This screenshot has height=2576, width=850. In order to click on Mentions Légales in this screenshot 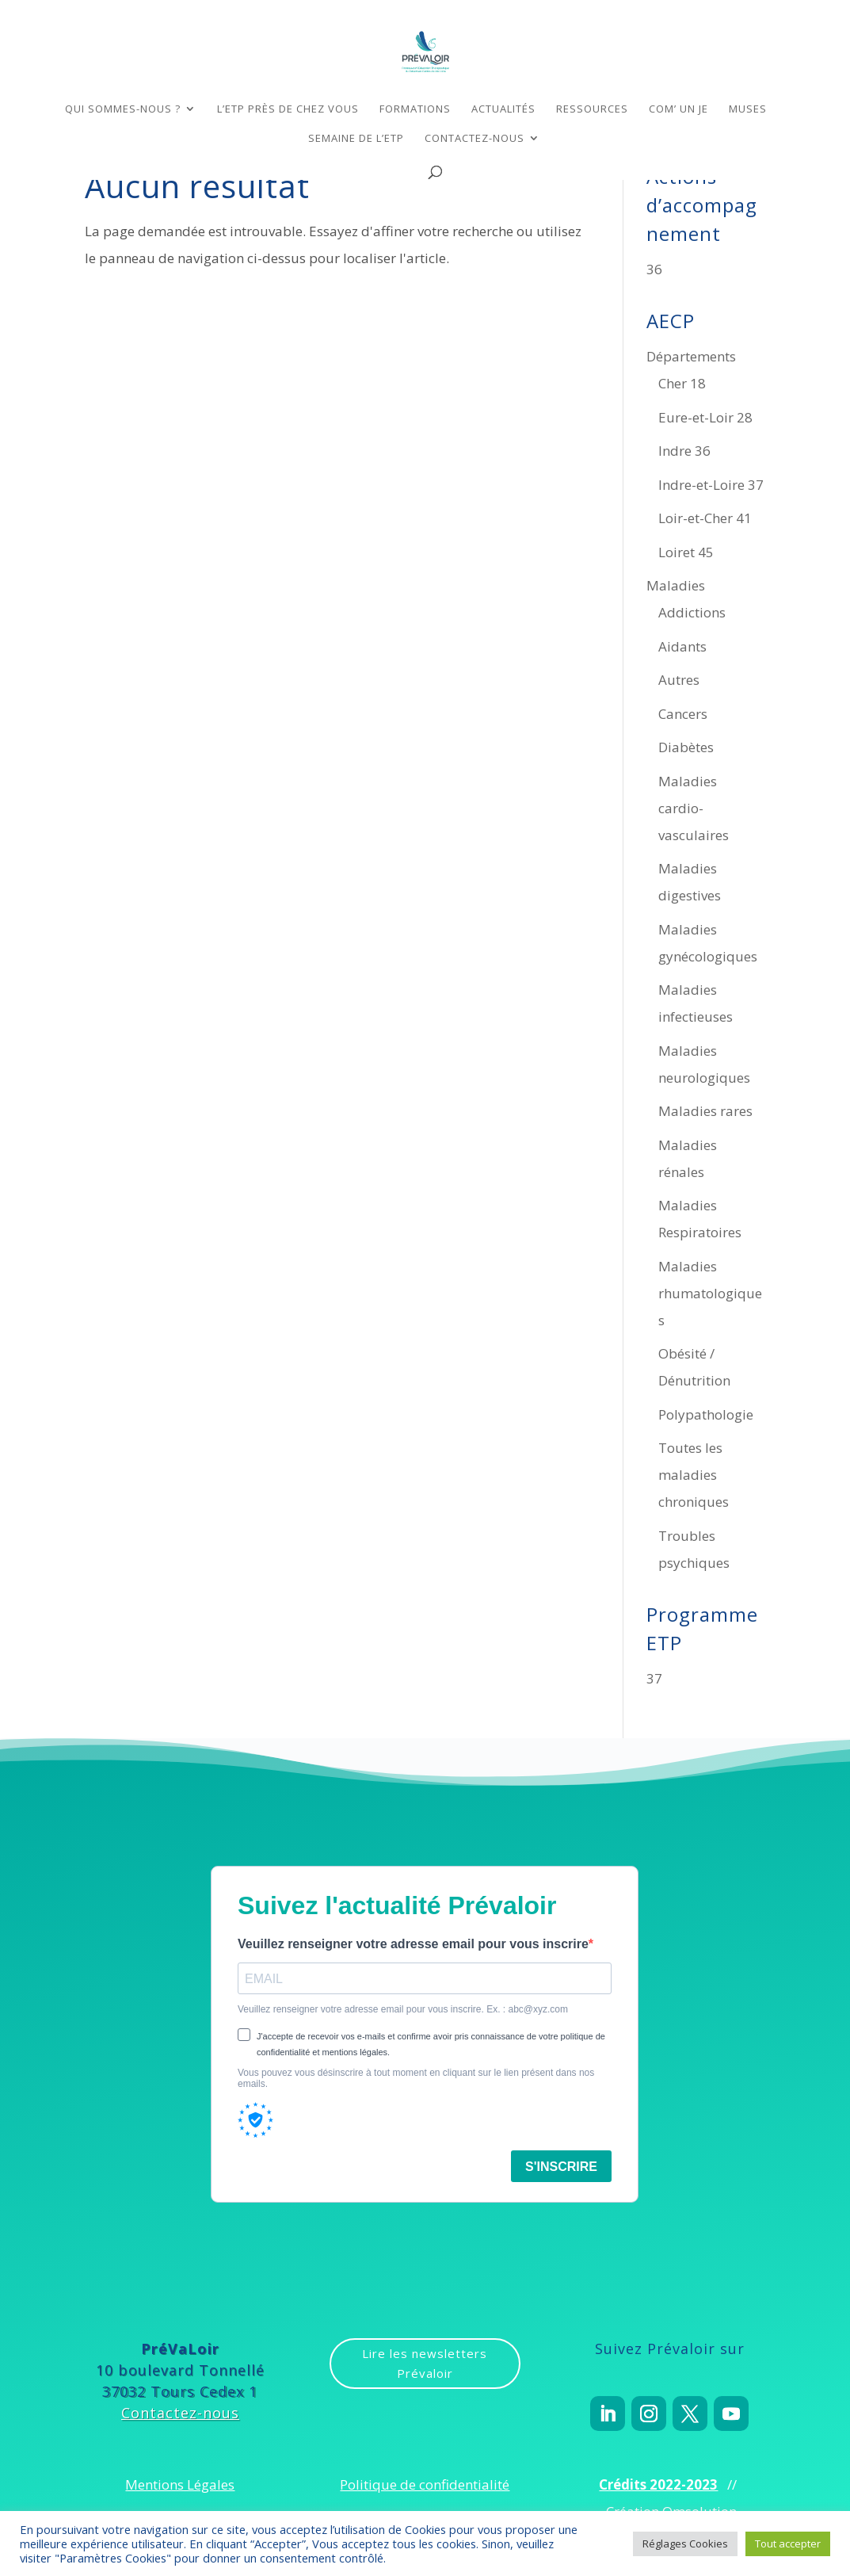, I will do `click(179, 2484)`.